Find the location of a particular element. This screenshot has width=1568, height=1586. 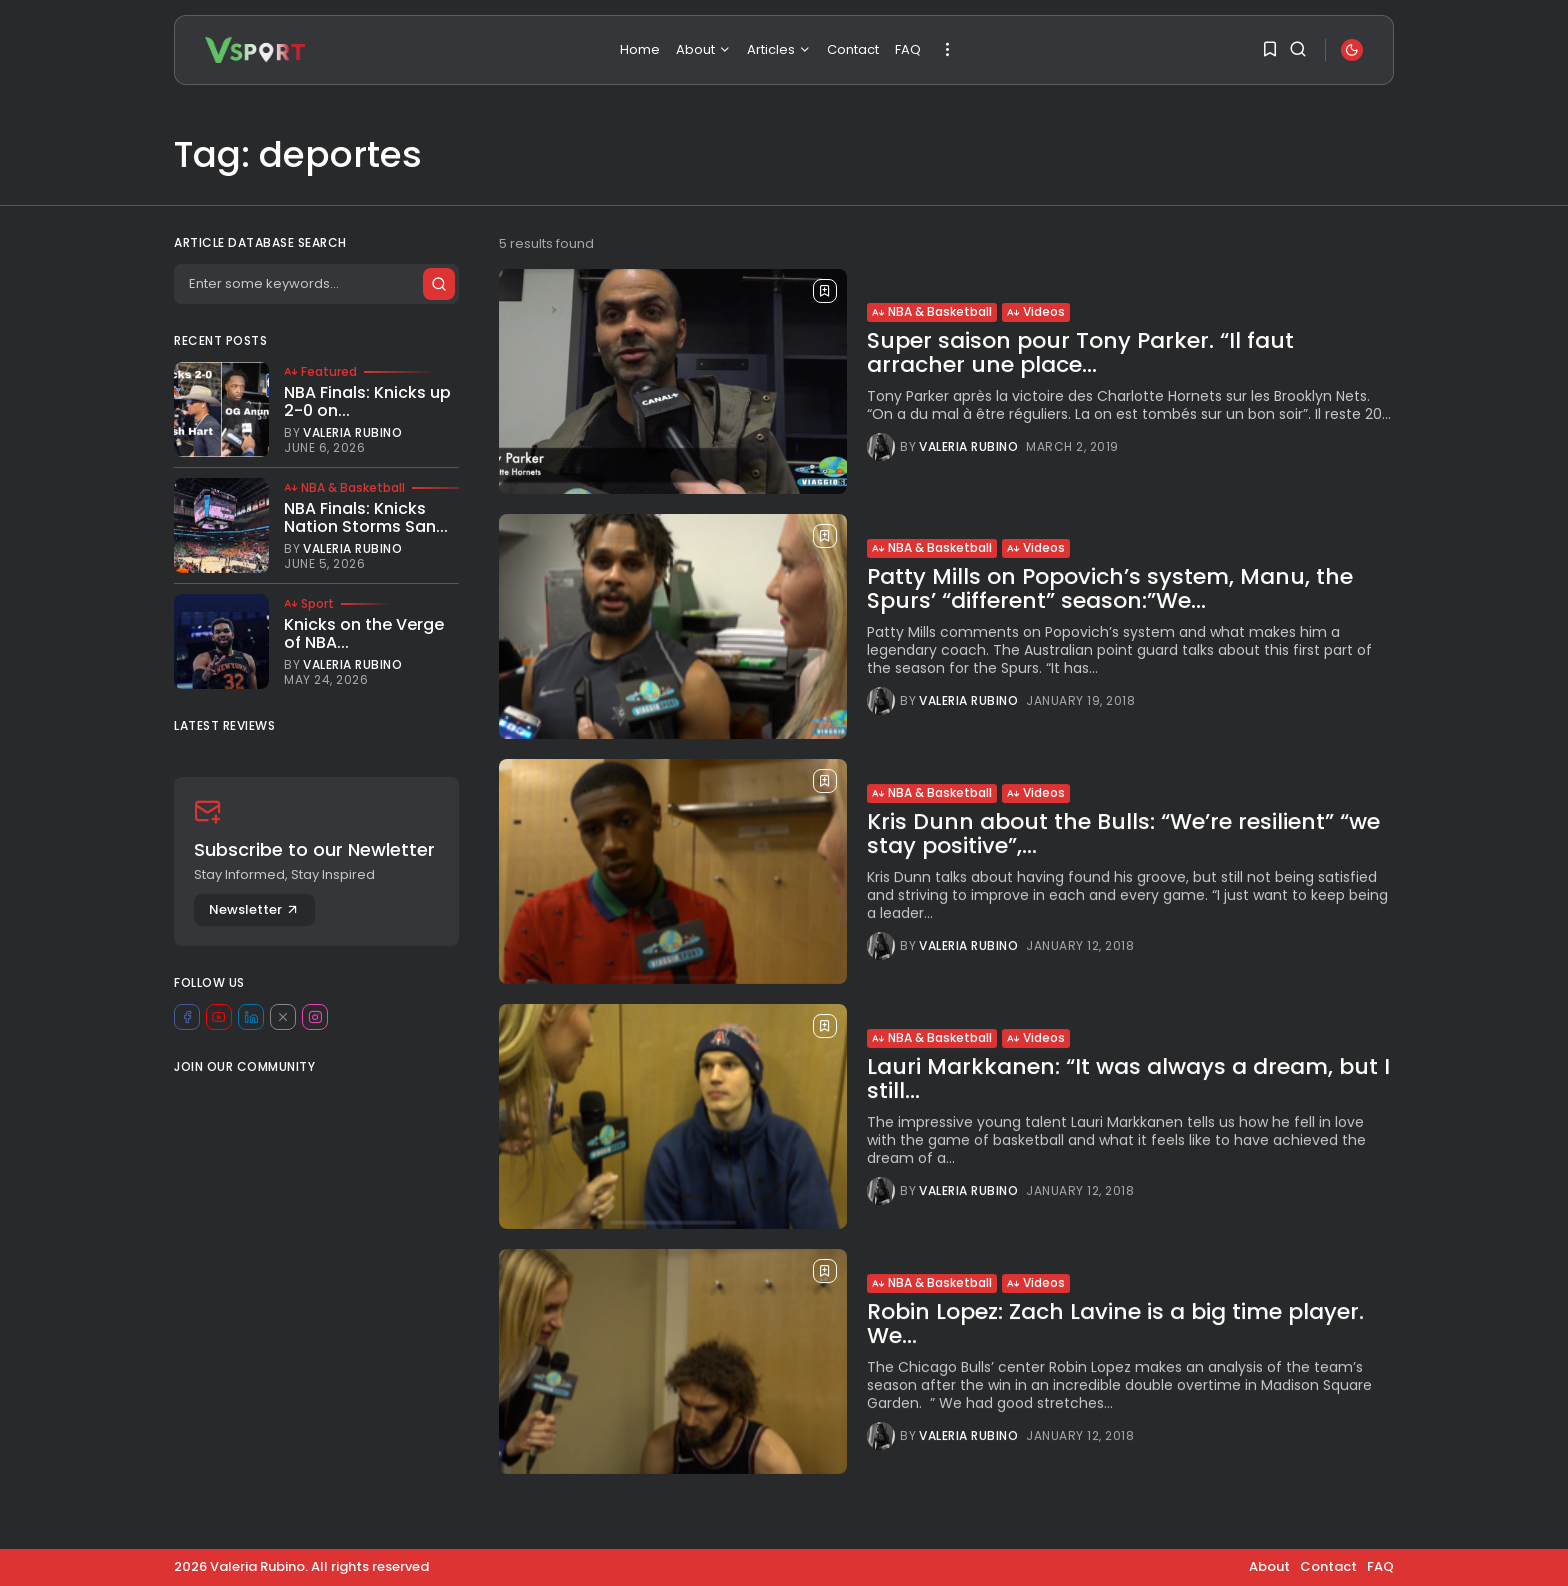

Sport is located at coordinates (309, 604).